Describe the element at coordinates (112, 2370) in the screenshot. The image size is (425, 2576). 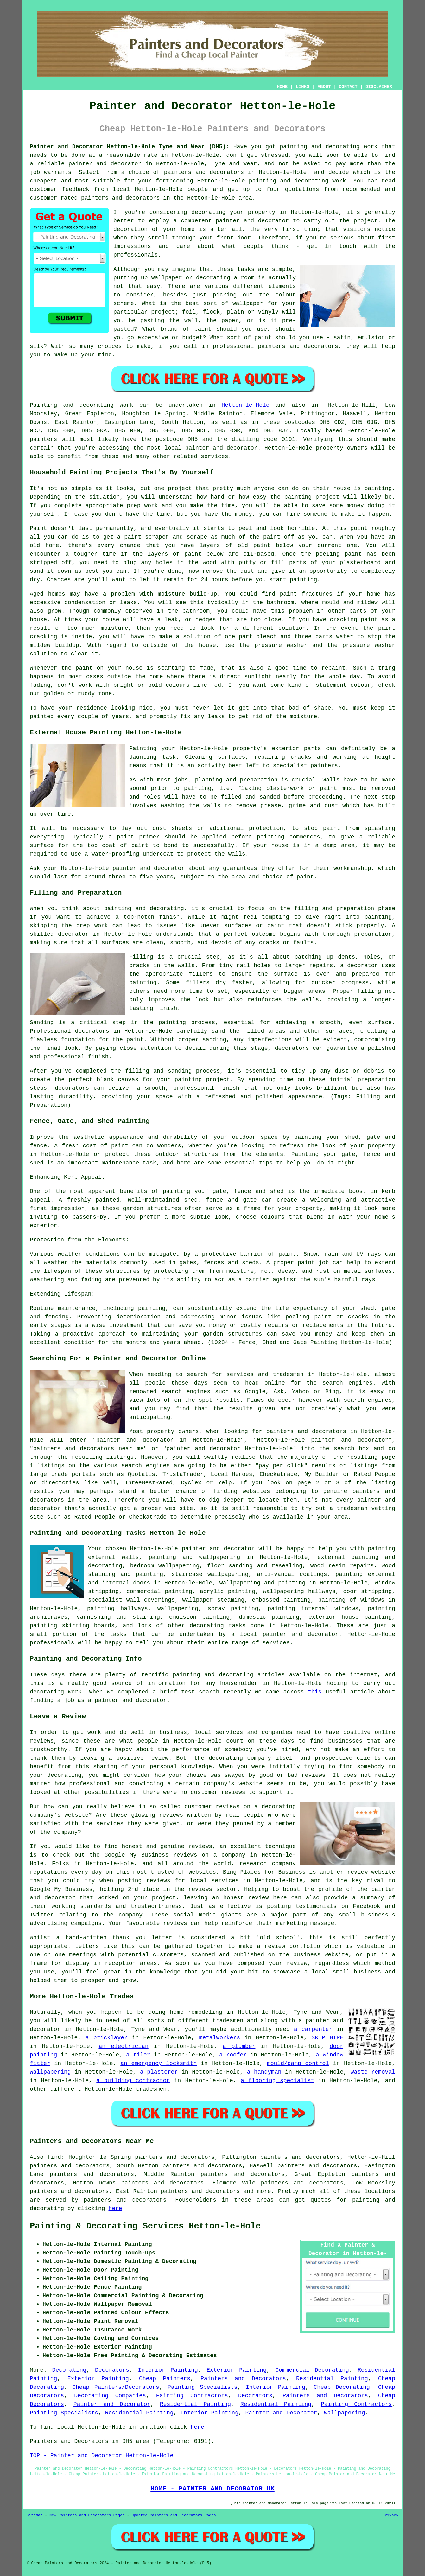
I see `Decorators` at that location.